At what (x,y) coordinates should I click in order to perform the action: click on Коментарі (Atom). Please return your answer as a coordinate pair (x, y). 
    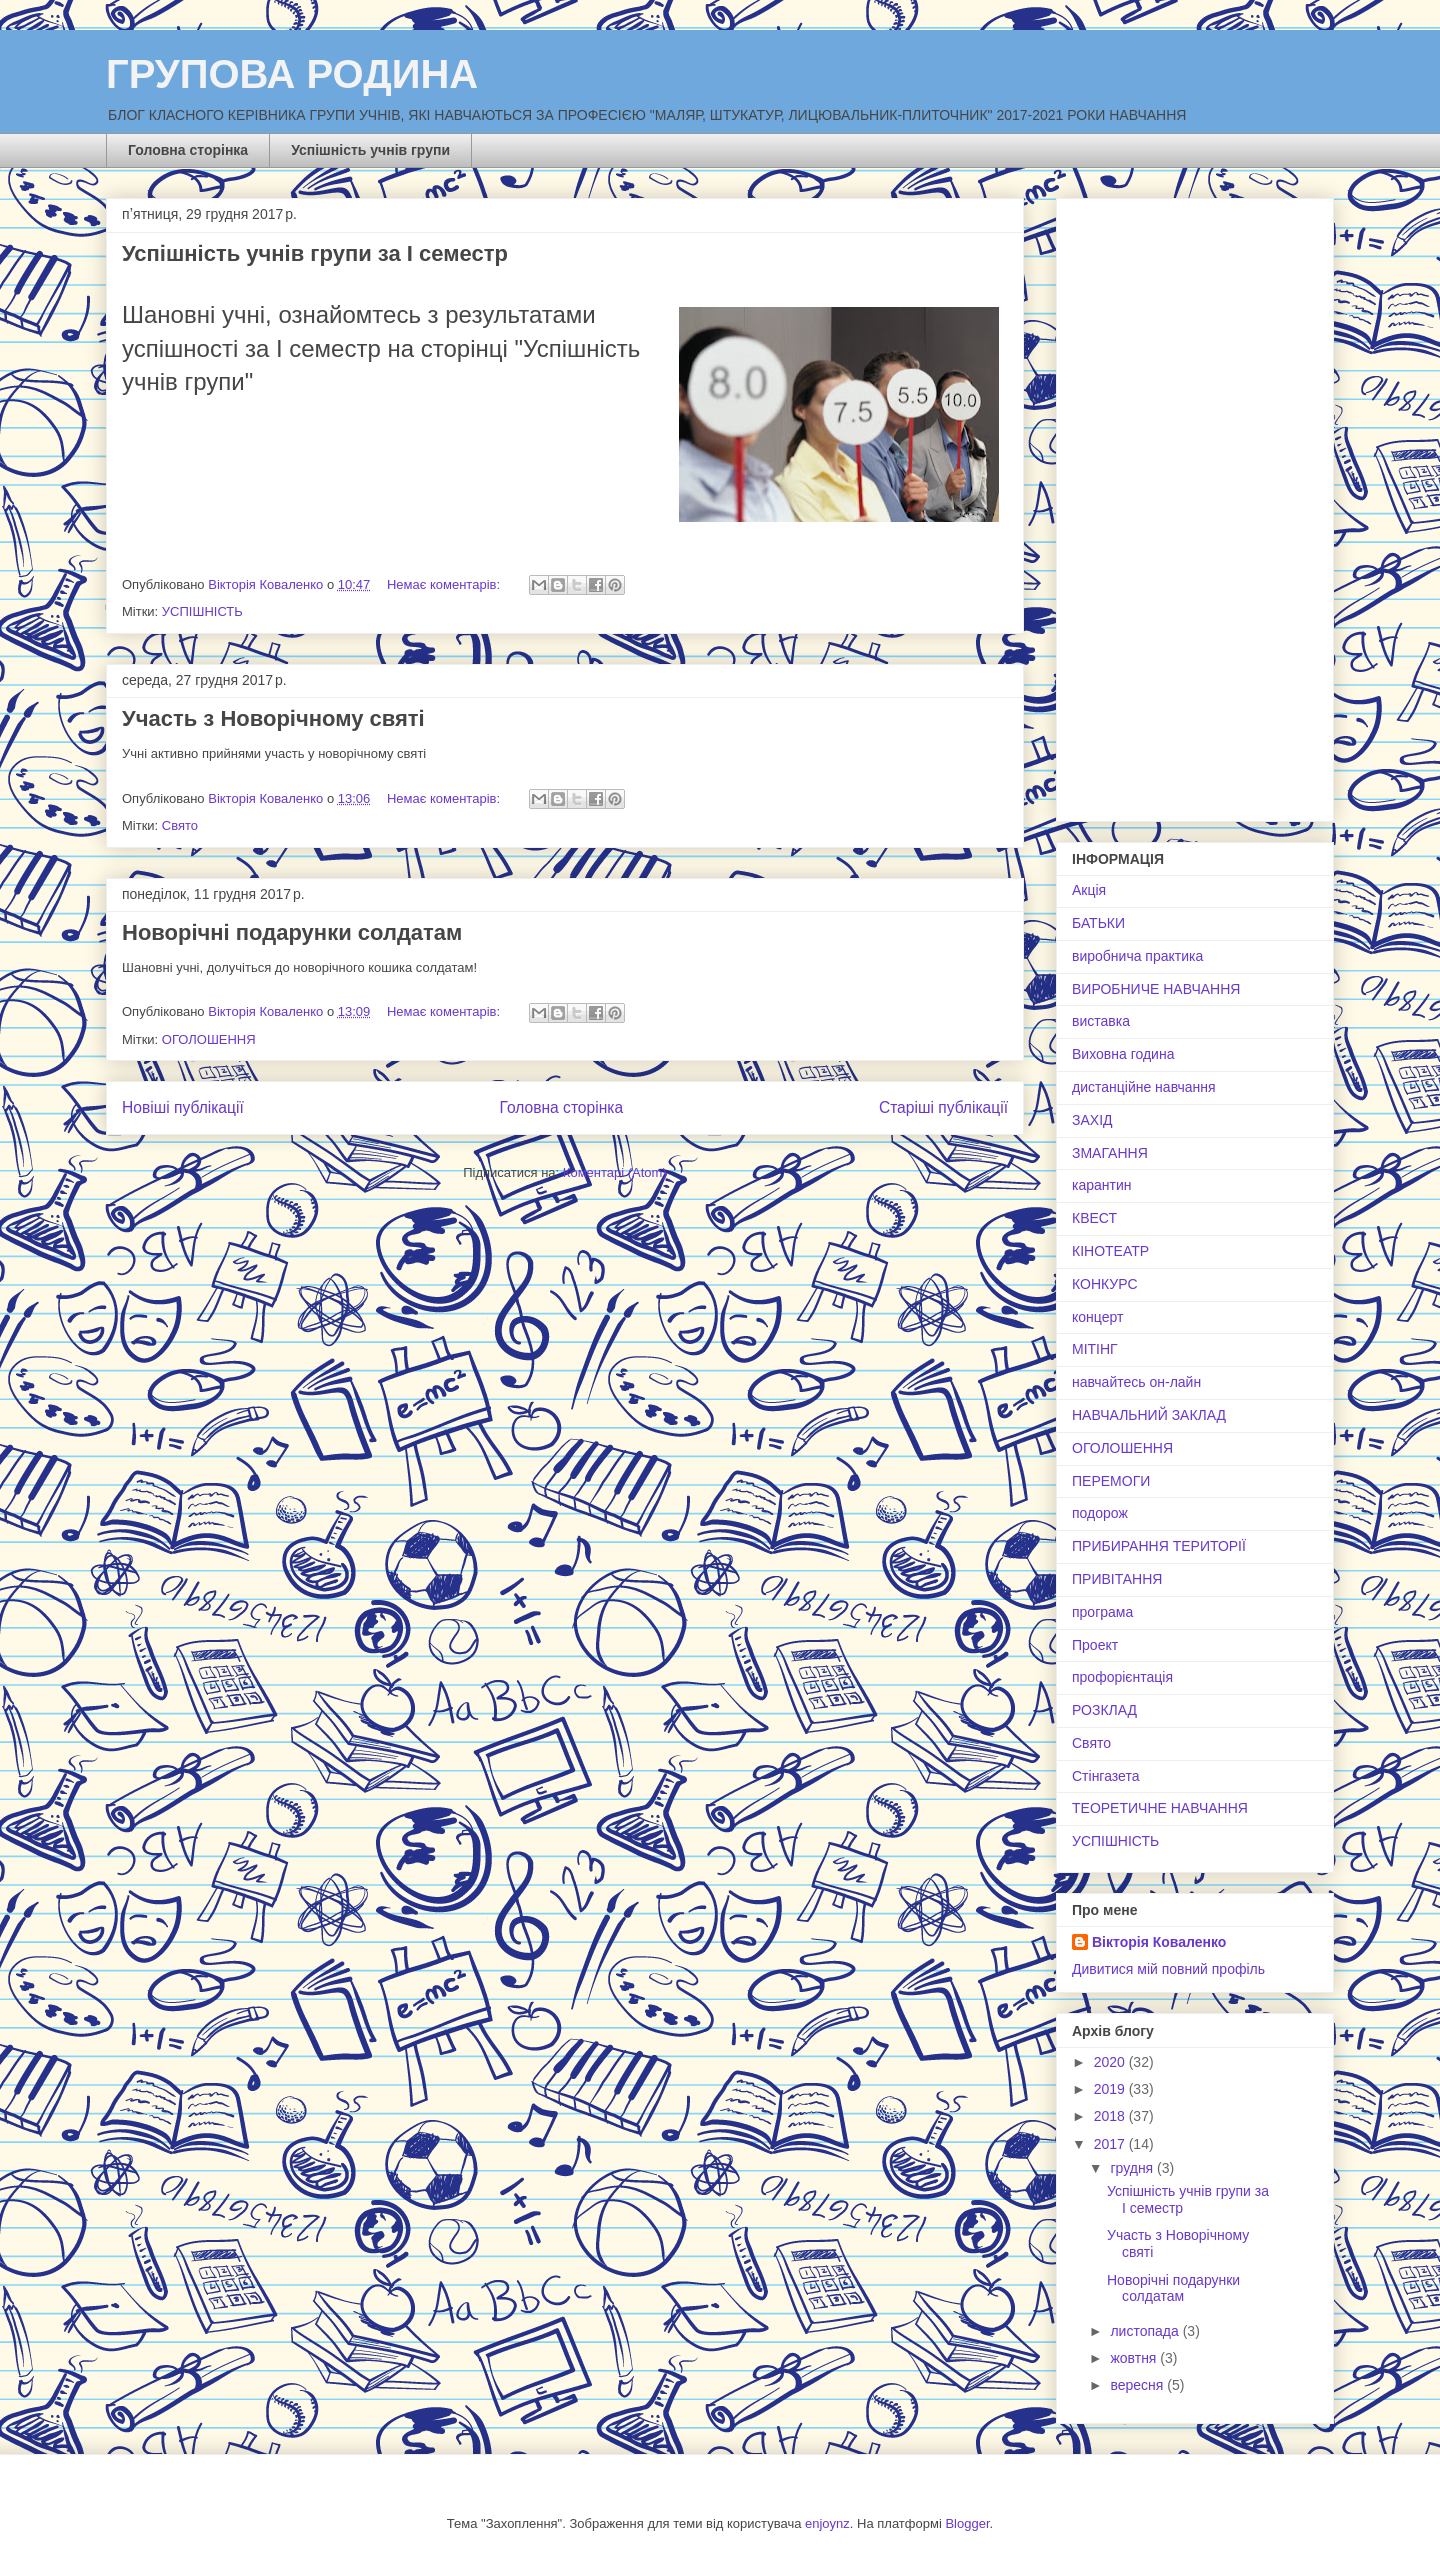
    Looking at the image, I should click on (615, 1172).